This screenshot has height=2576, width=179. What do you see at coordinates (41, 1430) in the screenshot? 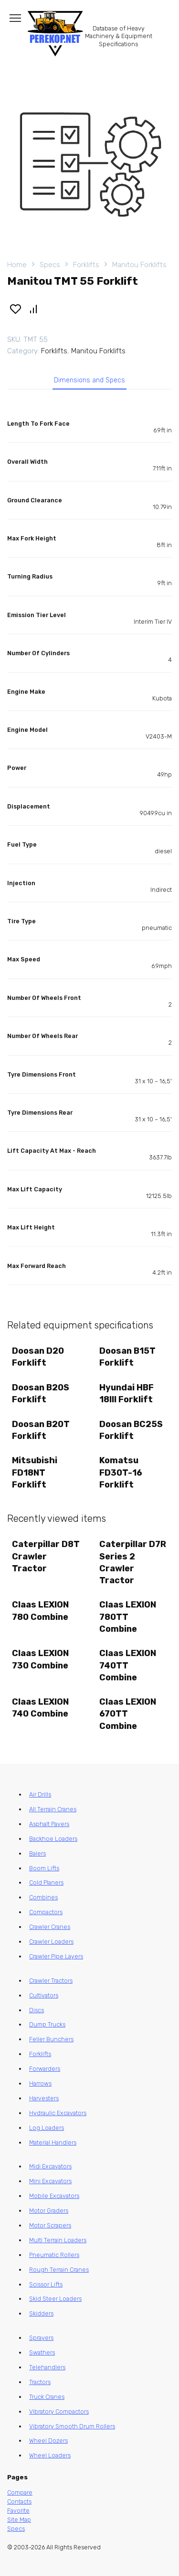
I see `Doosan B20T Forklift` at bounding box center [41, 1430].